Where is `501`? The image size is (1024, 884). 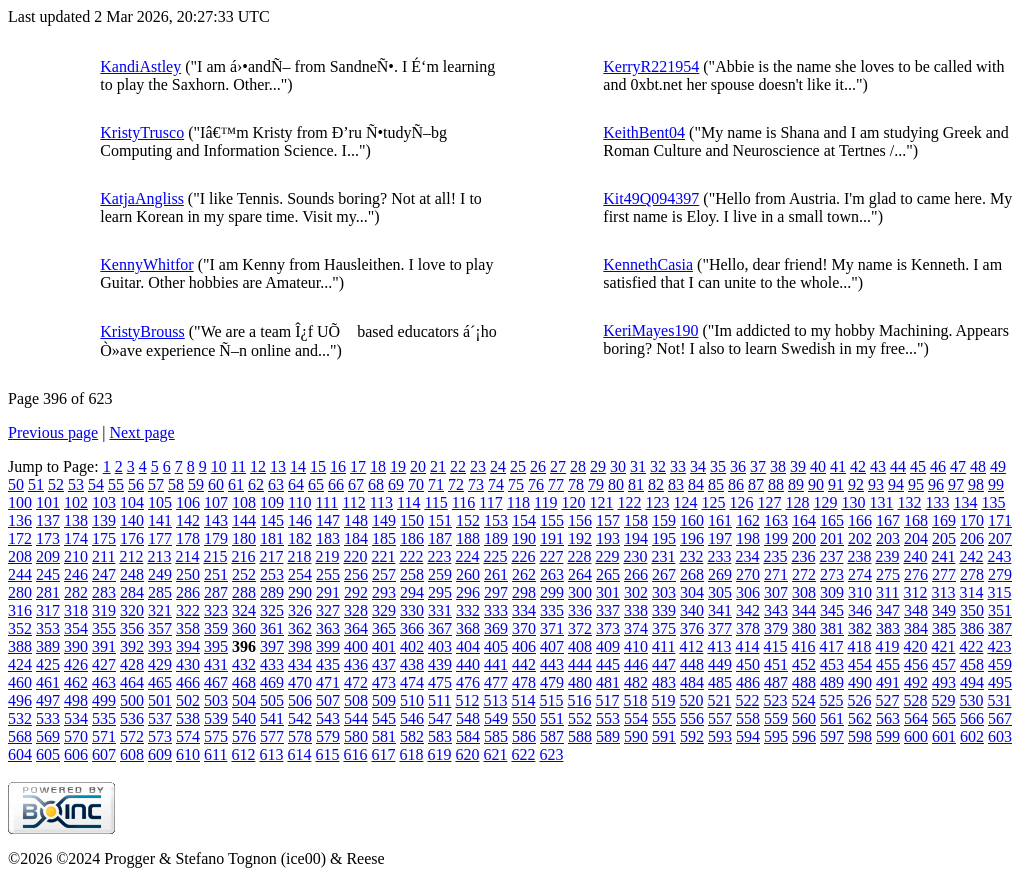
501 is located at coordinates (160, 700).